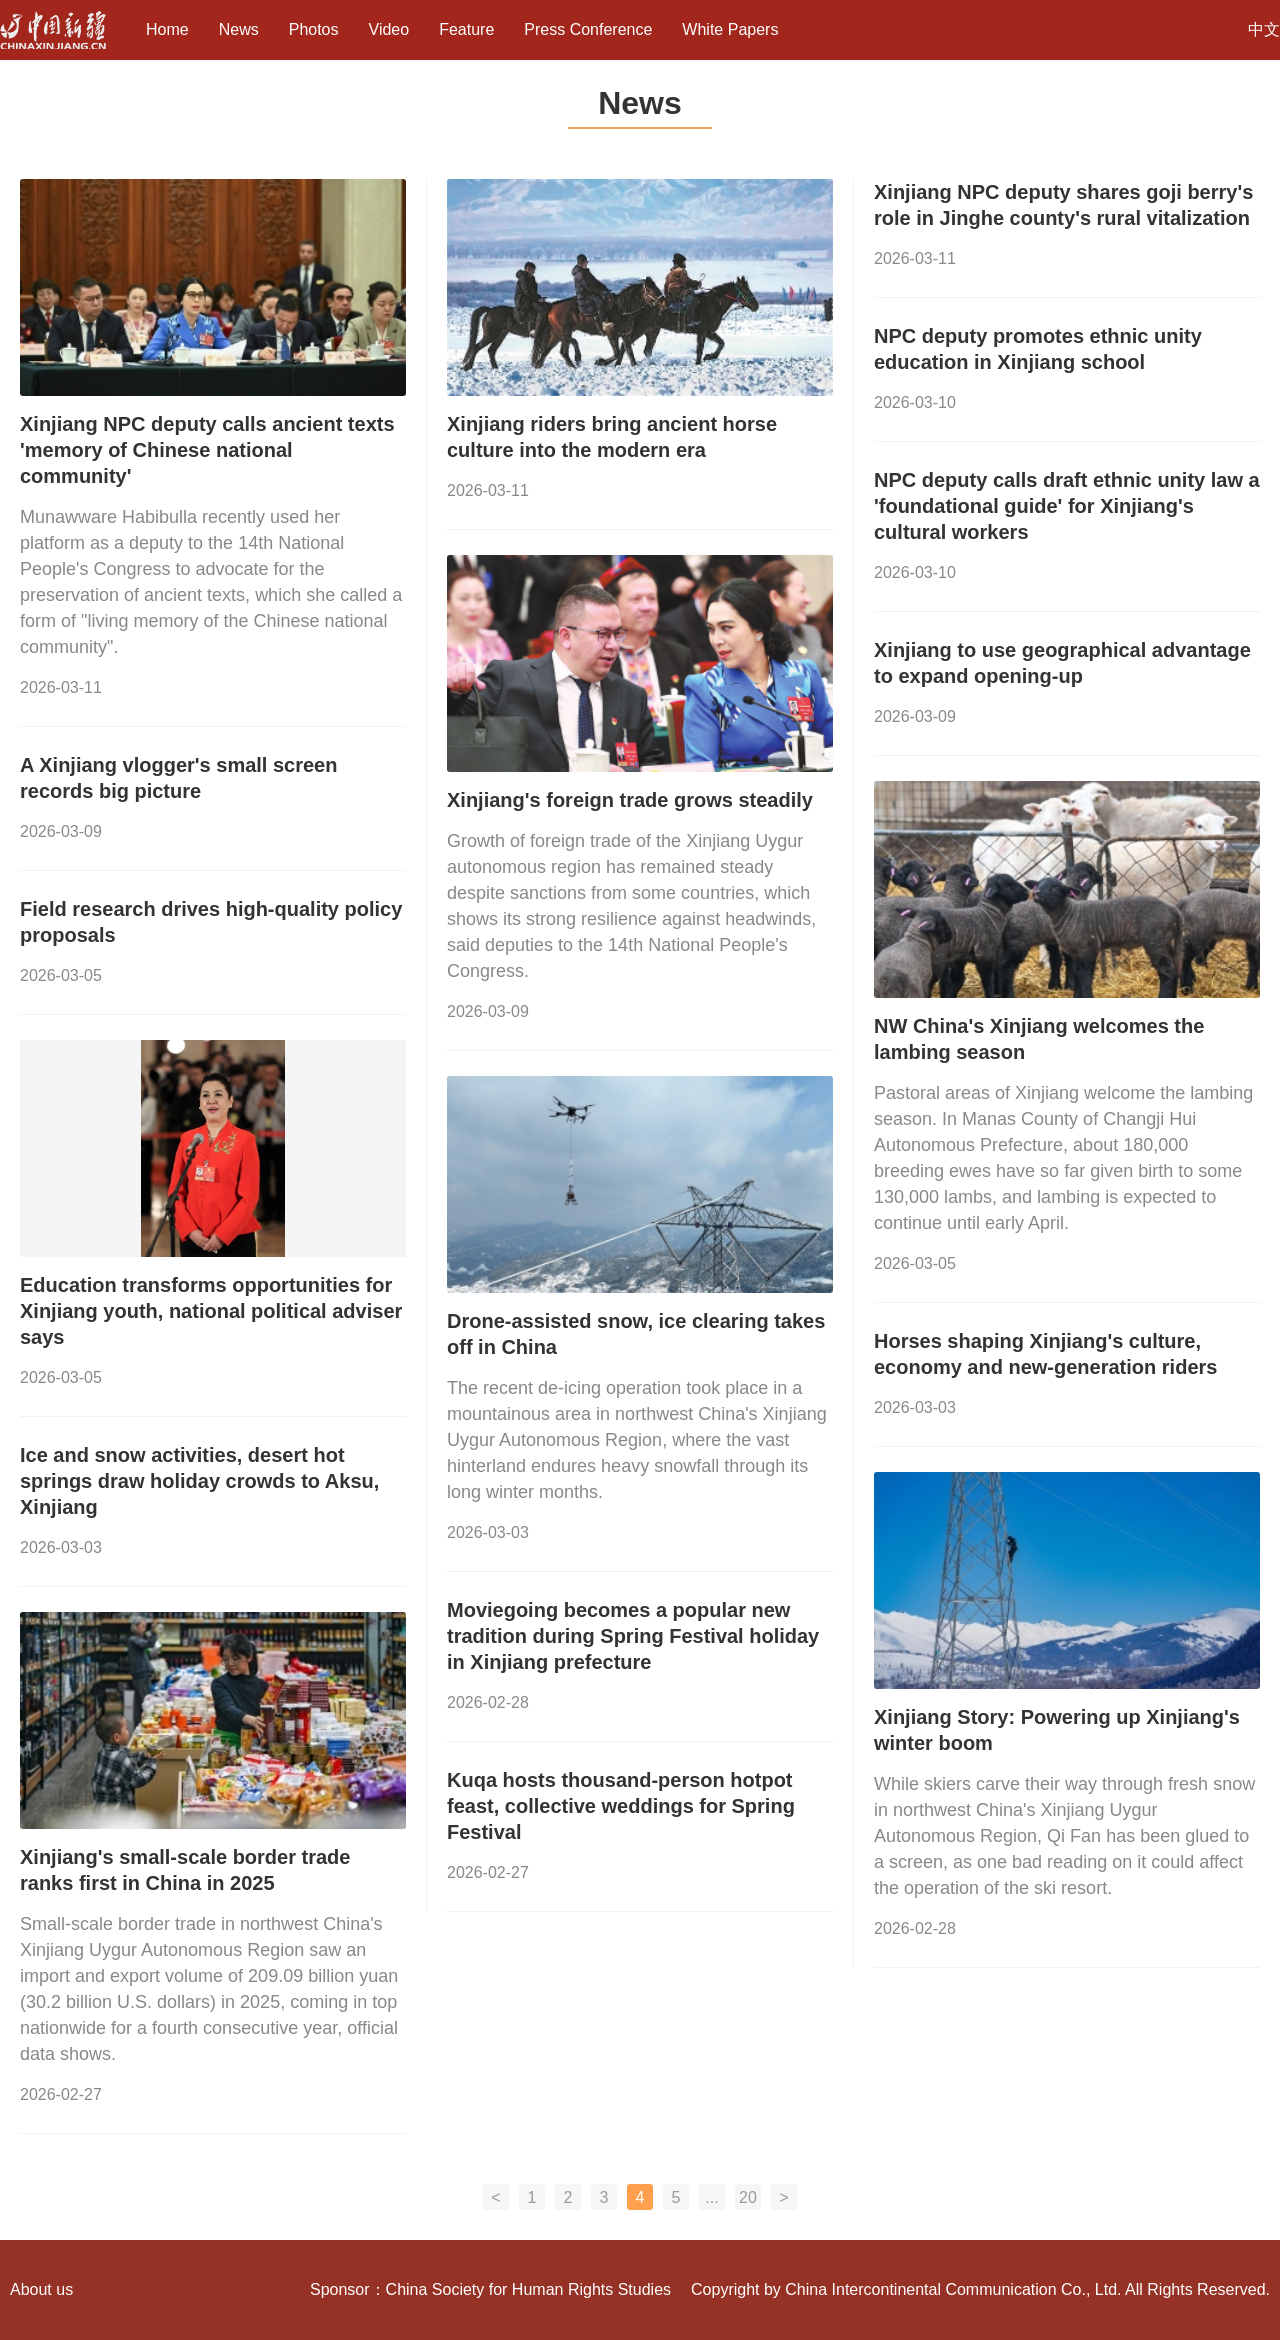 The height and width of the screenshot is (2340, 1280). What do you see at coordinates (211, 1311) in the screenshot?
I see `Education transforms opportunities for Xinjiang youth, national political adviser says` at bounding box center [211, 1311].